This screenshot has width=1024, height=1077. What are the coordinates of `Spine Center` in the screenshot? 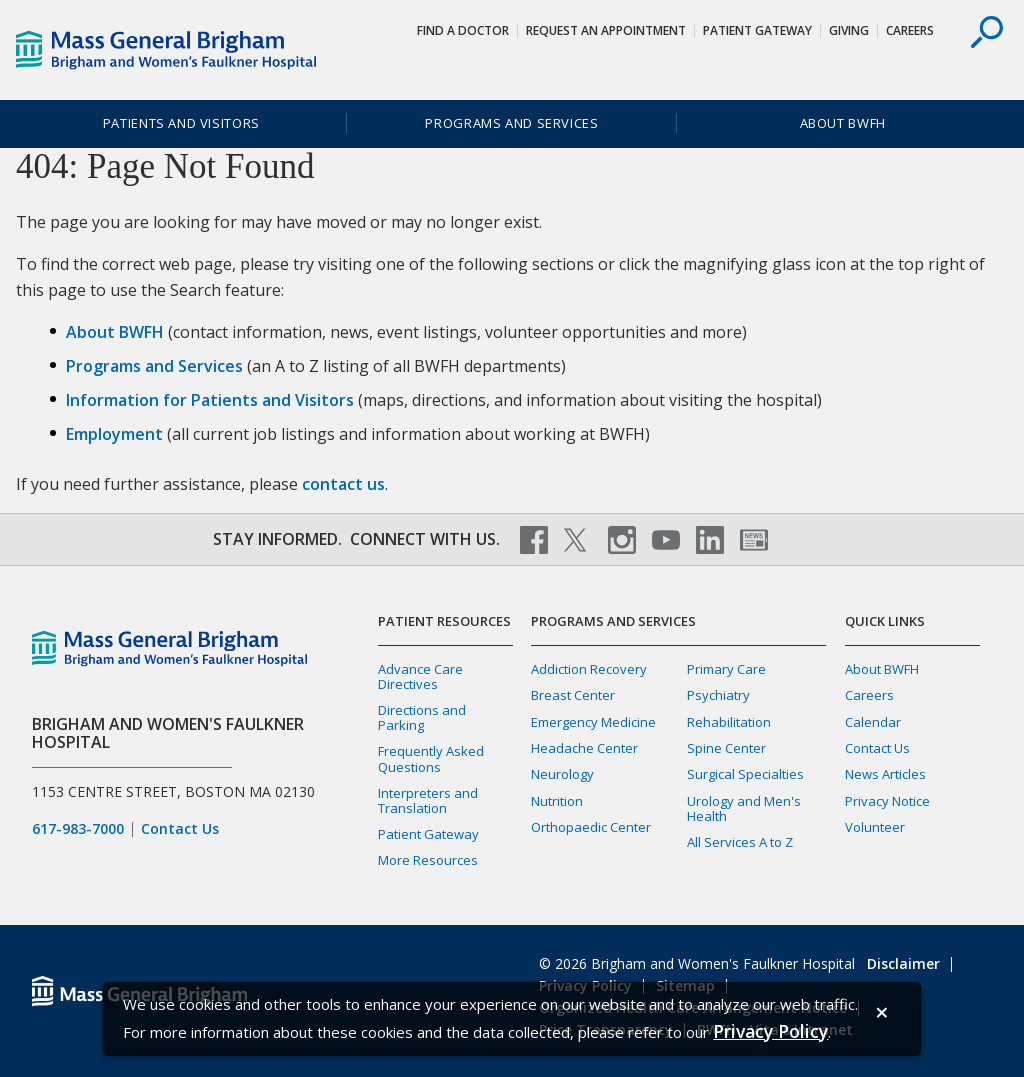 It's located at (726, 748).